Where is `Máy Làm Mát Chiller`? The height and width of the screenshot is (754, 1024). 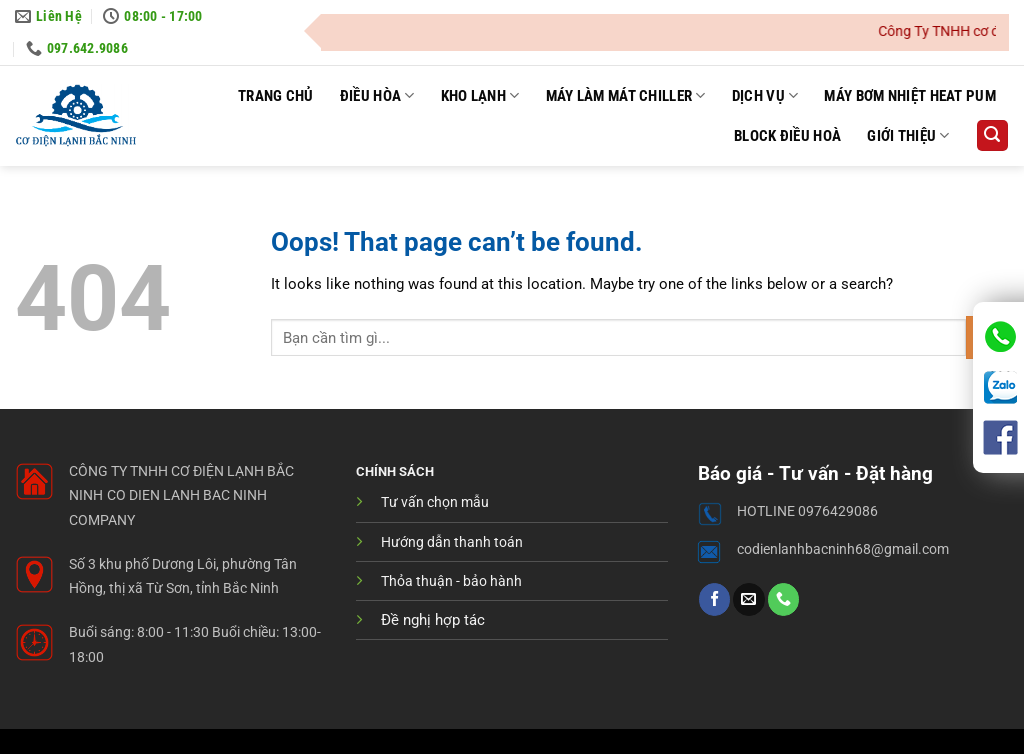 Máy Làm Mát Chiller is located at coordinates (626, 95).